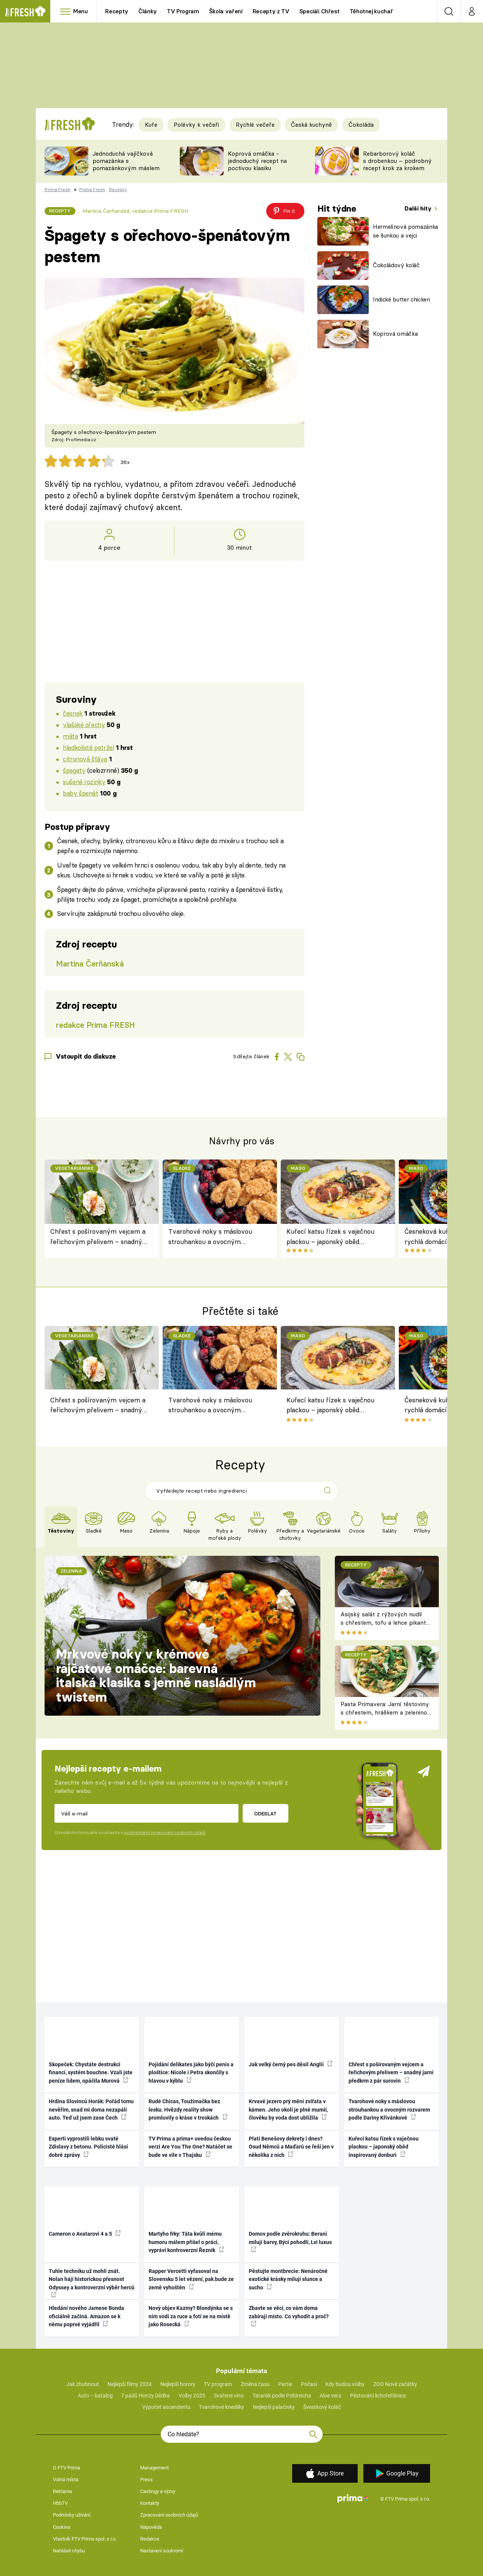 This screenshot has width=483, height=2576. Describe the element at coordinates (149, 2539) in the screenshot. I see `Redakce` at that location.